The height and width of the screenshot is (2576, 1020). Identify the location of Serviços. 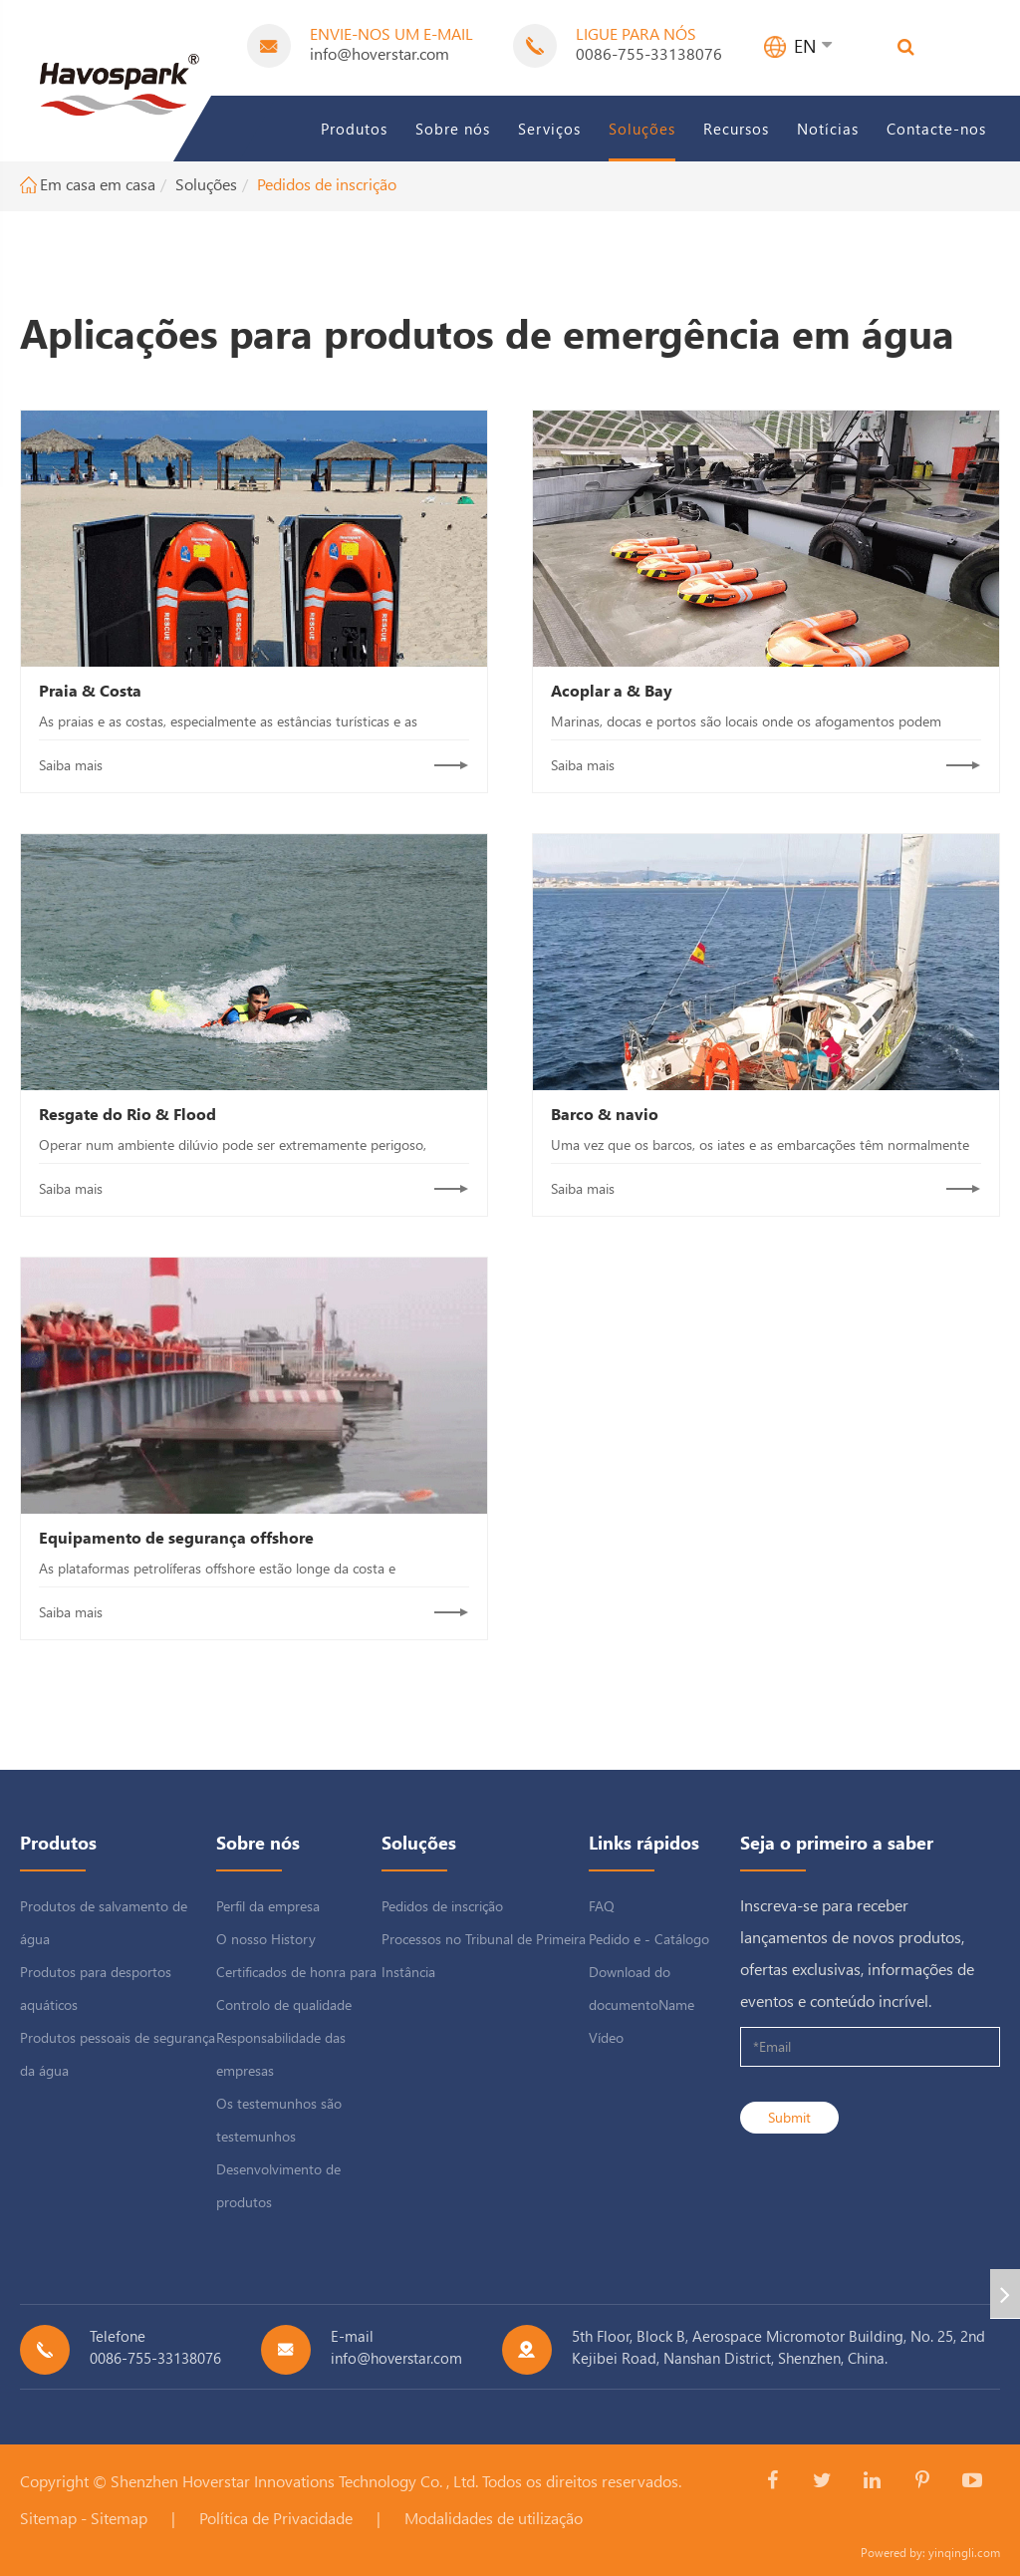
(549, 129).